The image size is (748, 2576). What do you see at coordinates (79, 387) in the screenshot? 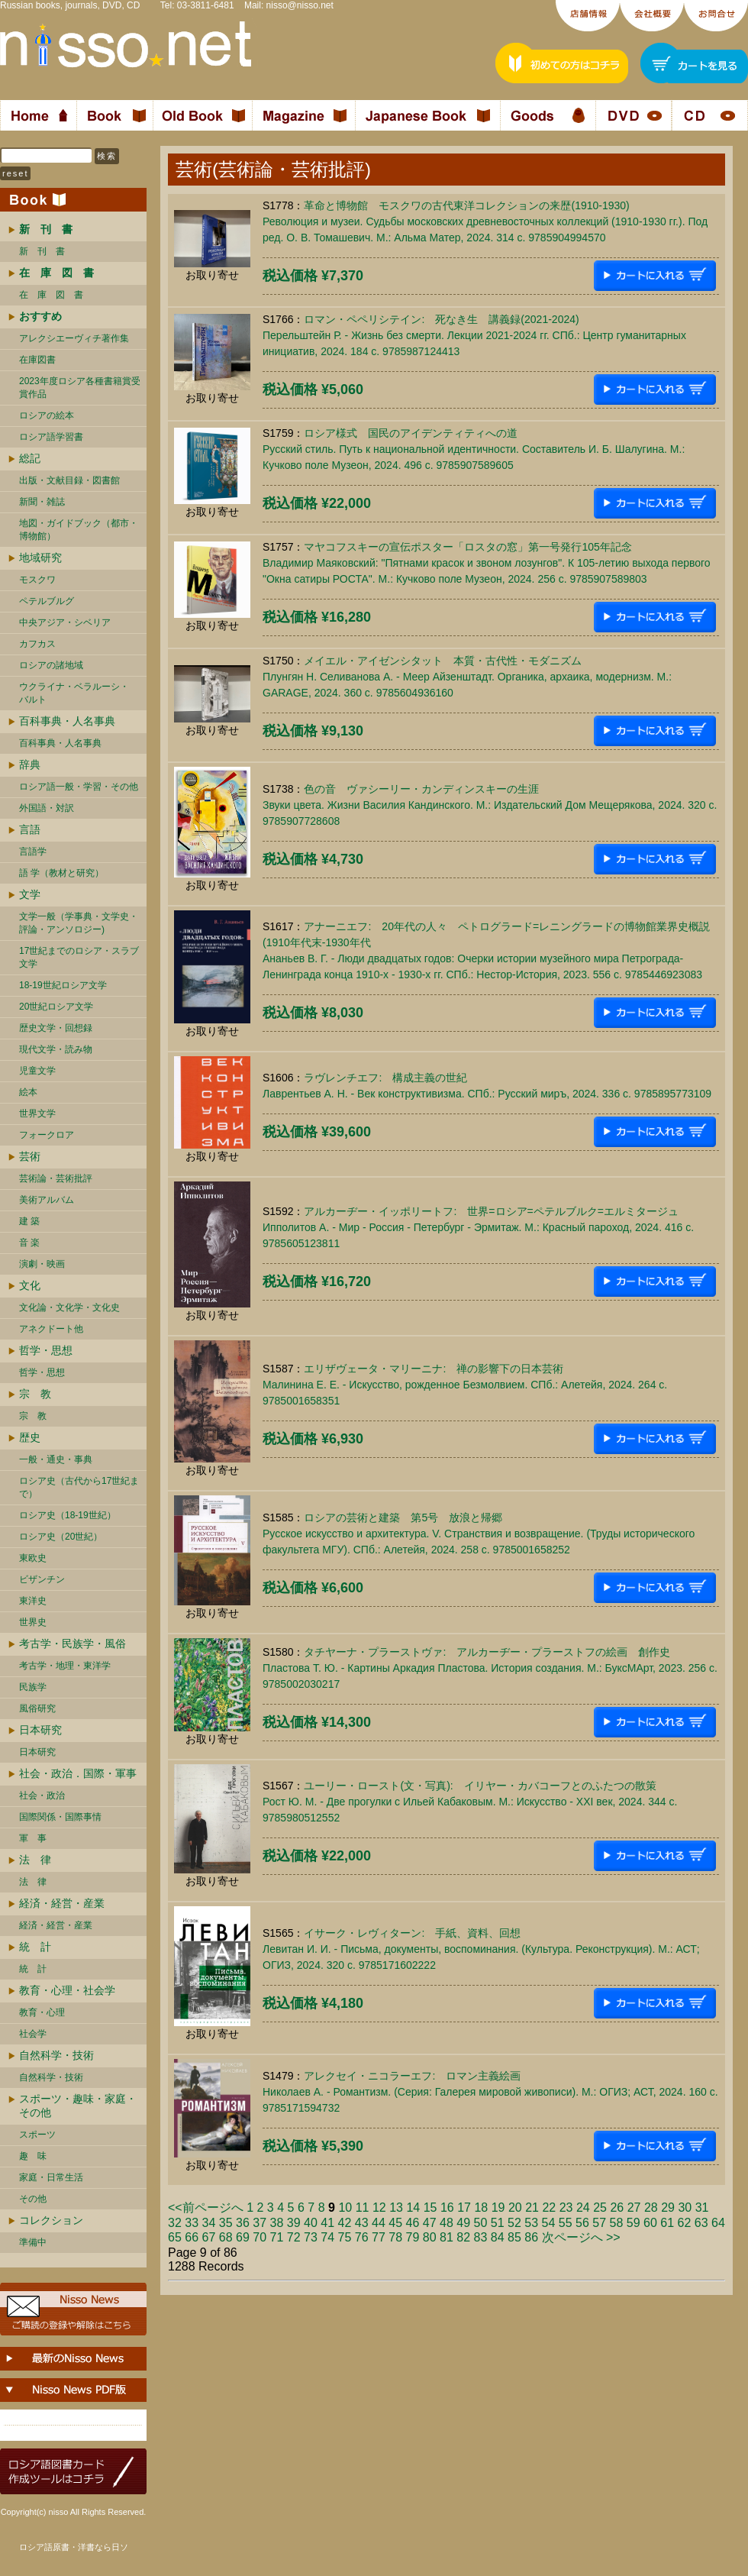
I see `2023年度ロシア各種書籍賞受賞作品` at bounding box center [79, 387].